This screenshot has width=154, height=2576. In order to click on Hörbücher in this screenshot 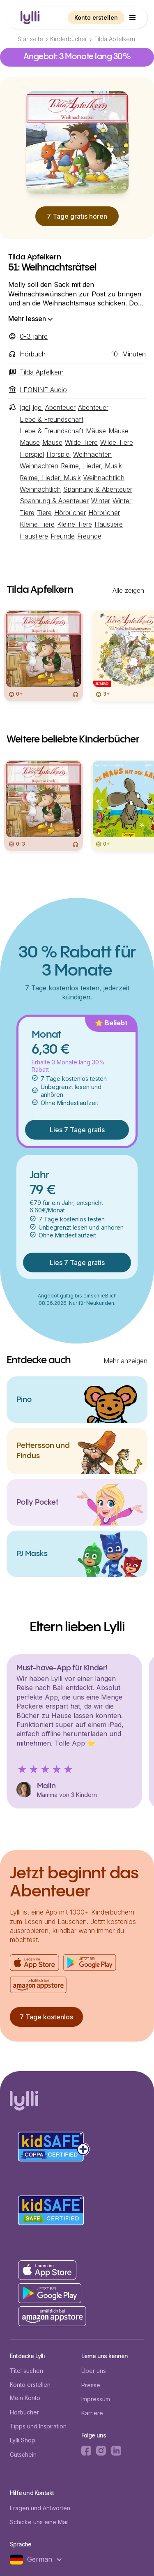, I will do `click(24, 2412)`.